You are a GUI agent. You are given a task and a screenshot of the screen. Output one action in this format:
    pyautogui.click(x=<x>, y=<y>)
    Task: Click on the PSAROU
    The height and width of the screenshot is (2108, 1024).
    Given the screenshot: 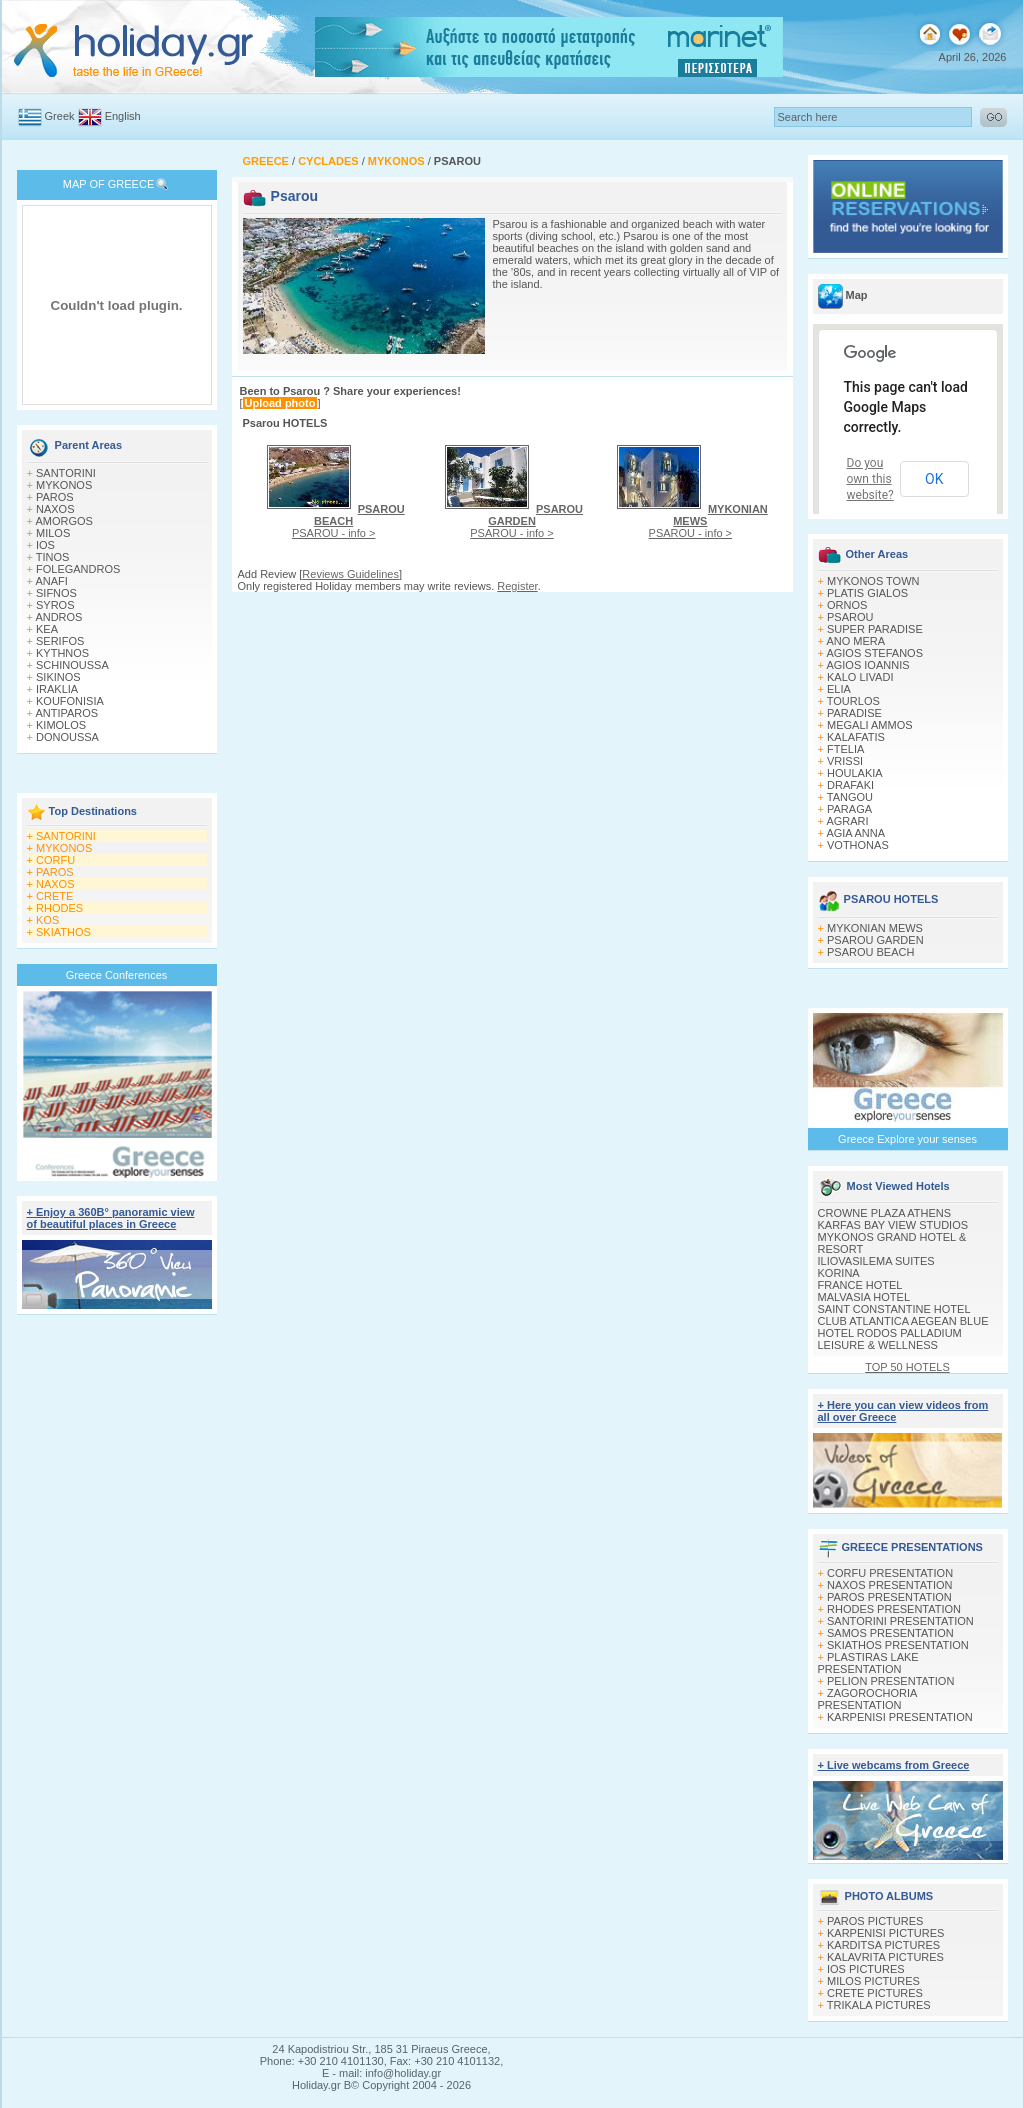 What is the action you would take?
    pyautogui.click(x=850, y=617)
    